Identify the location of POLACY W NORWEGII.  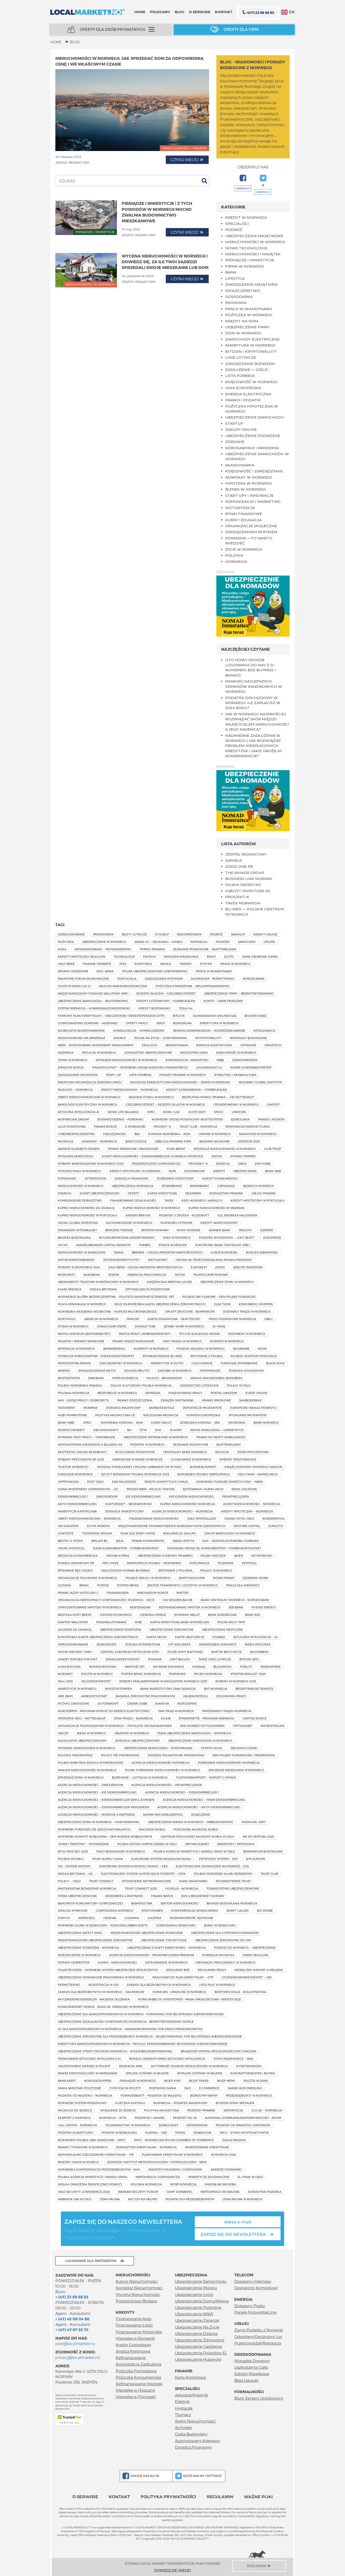
(216, 1570).